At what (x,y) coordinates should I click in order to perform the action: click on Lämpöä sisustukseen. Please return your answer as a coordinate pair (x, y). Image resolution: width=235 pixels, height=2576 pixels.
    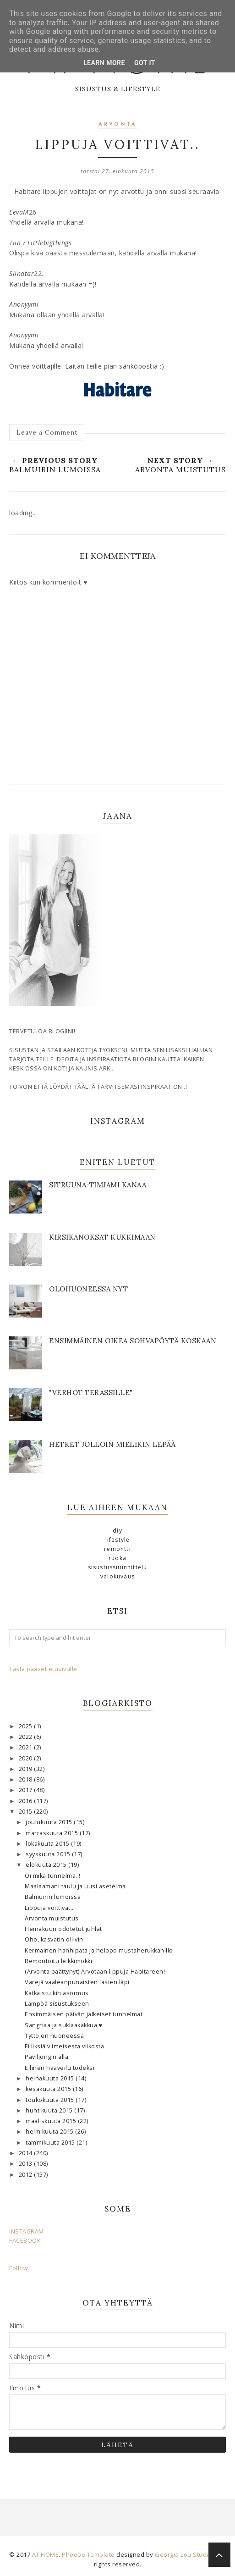
    Looking at the image, I should click on (57, 2004).